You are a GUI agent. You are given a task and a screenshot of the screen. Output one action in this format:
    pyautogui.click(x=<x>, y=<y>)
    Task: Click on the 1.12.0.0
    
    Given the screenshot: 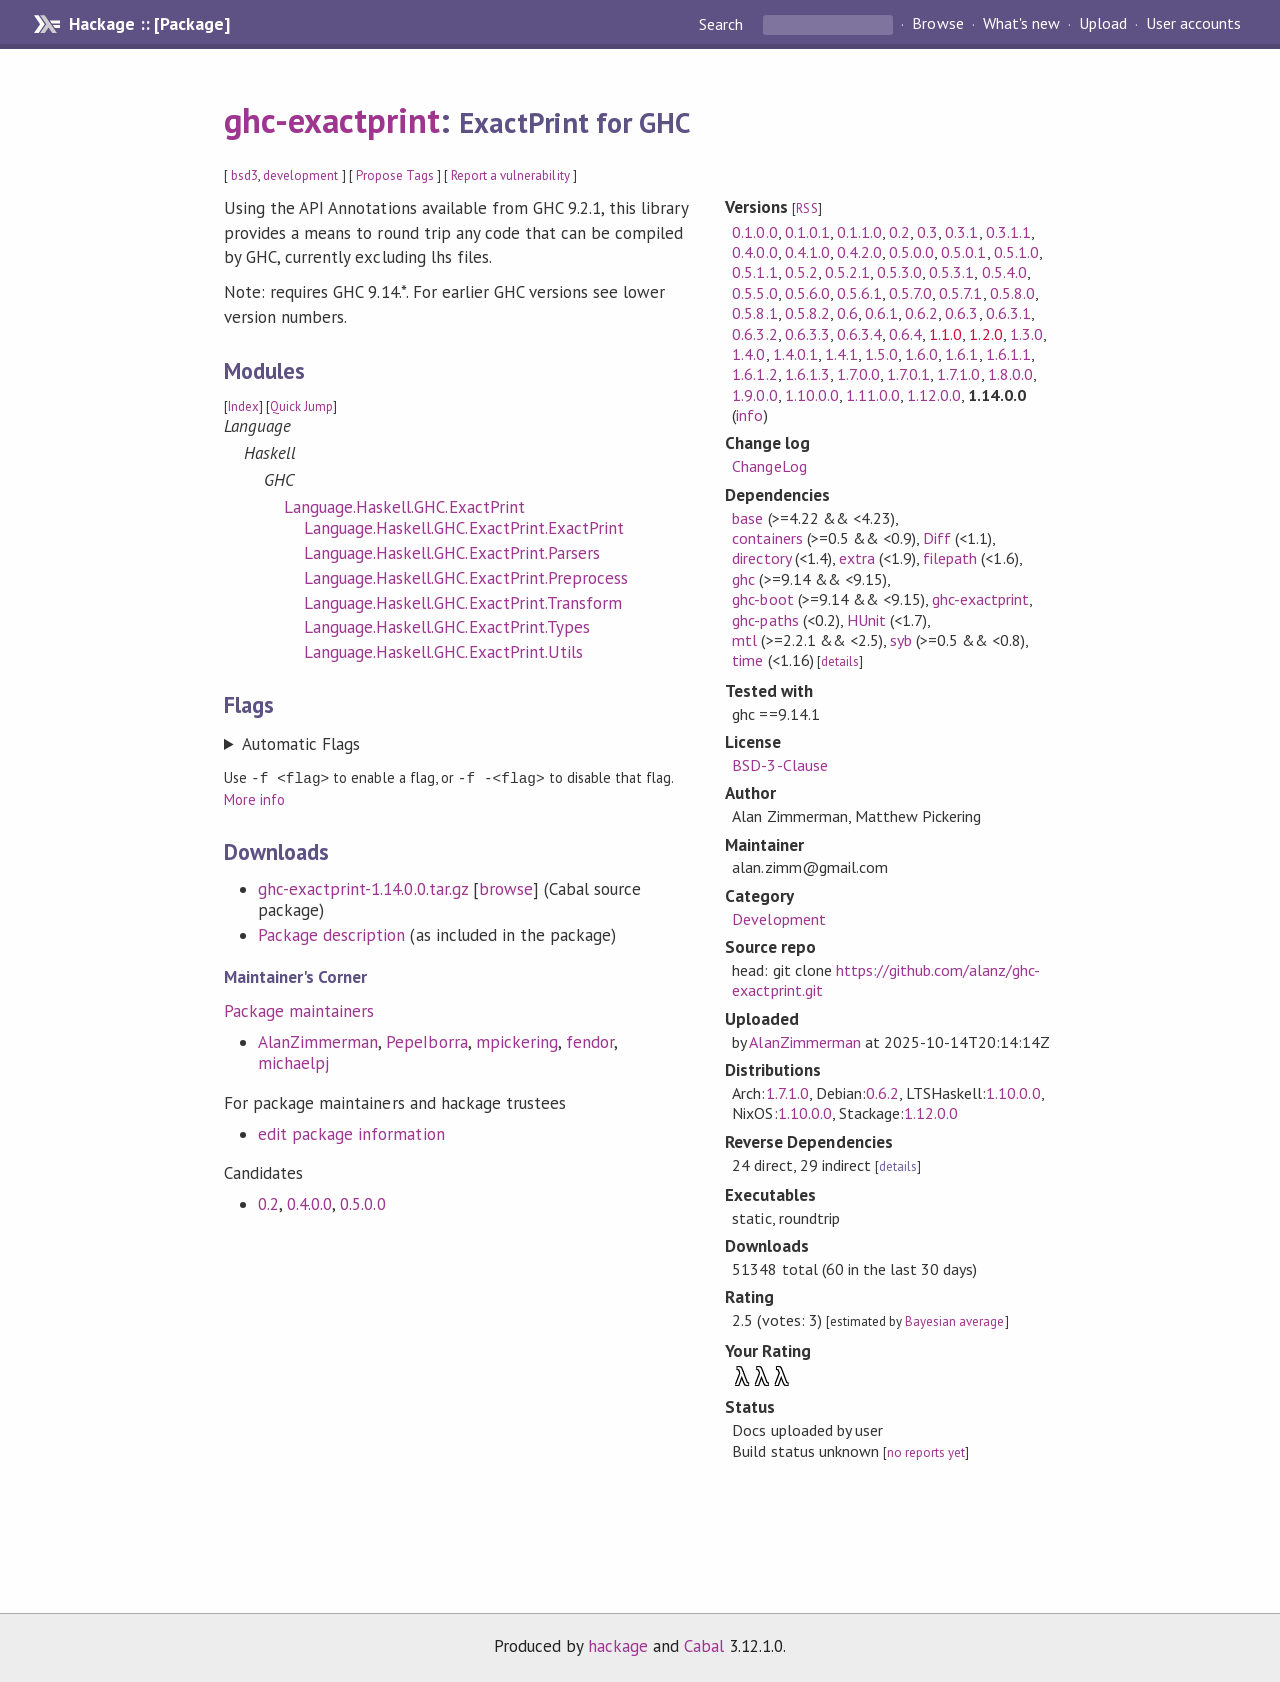 What is the action you would take?
    pyautogui.click(x=934, y=395)
    